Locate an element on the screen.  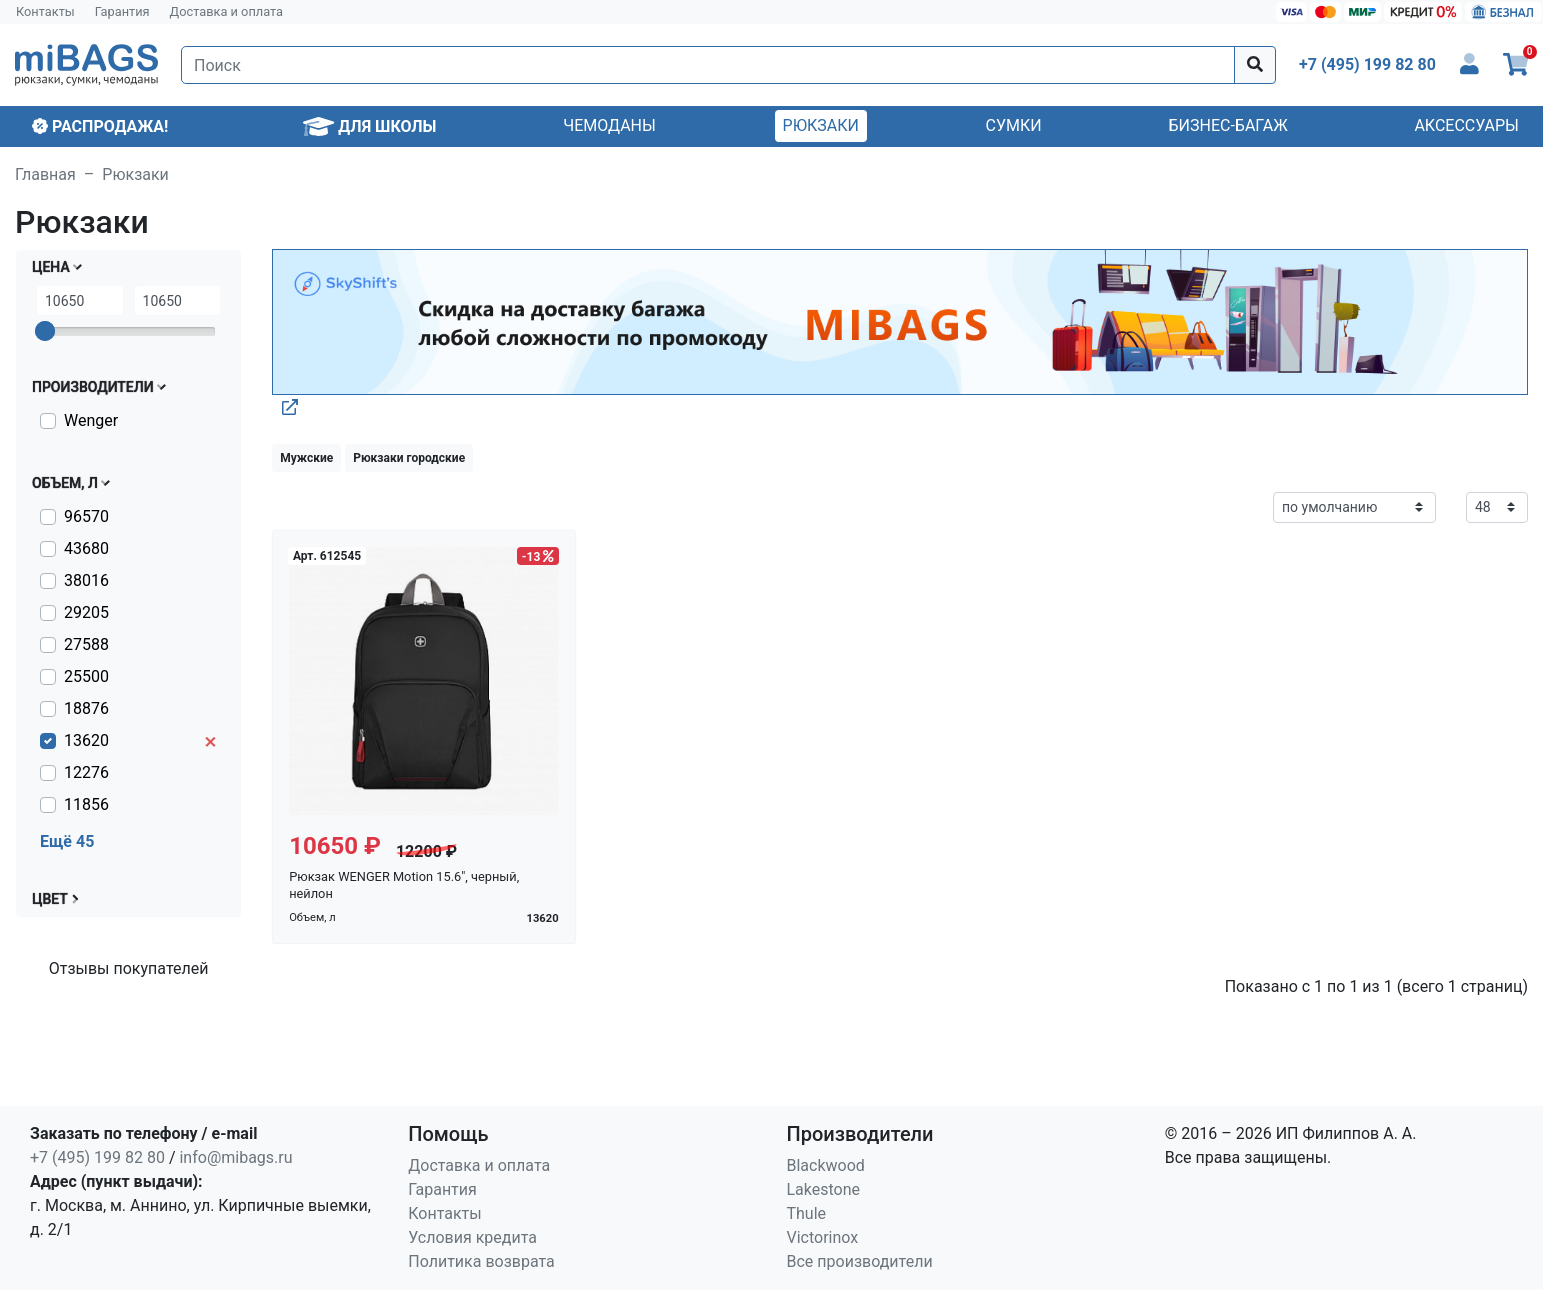
Политика возврата is located at coordinates (481, 1261).